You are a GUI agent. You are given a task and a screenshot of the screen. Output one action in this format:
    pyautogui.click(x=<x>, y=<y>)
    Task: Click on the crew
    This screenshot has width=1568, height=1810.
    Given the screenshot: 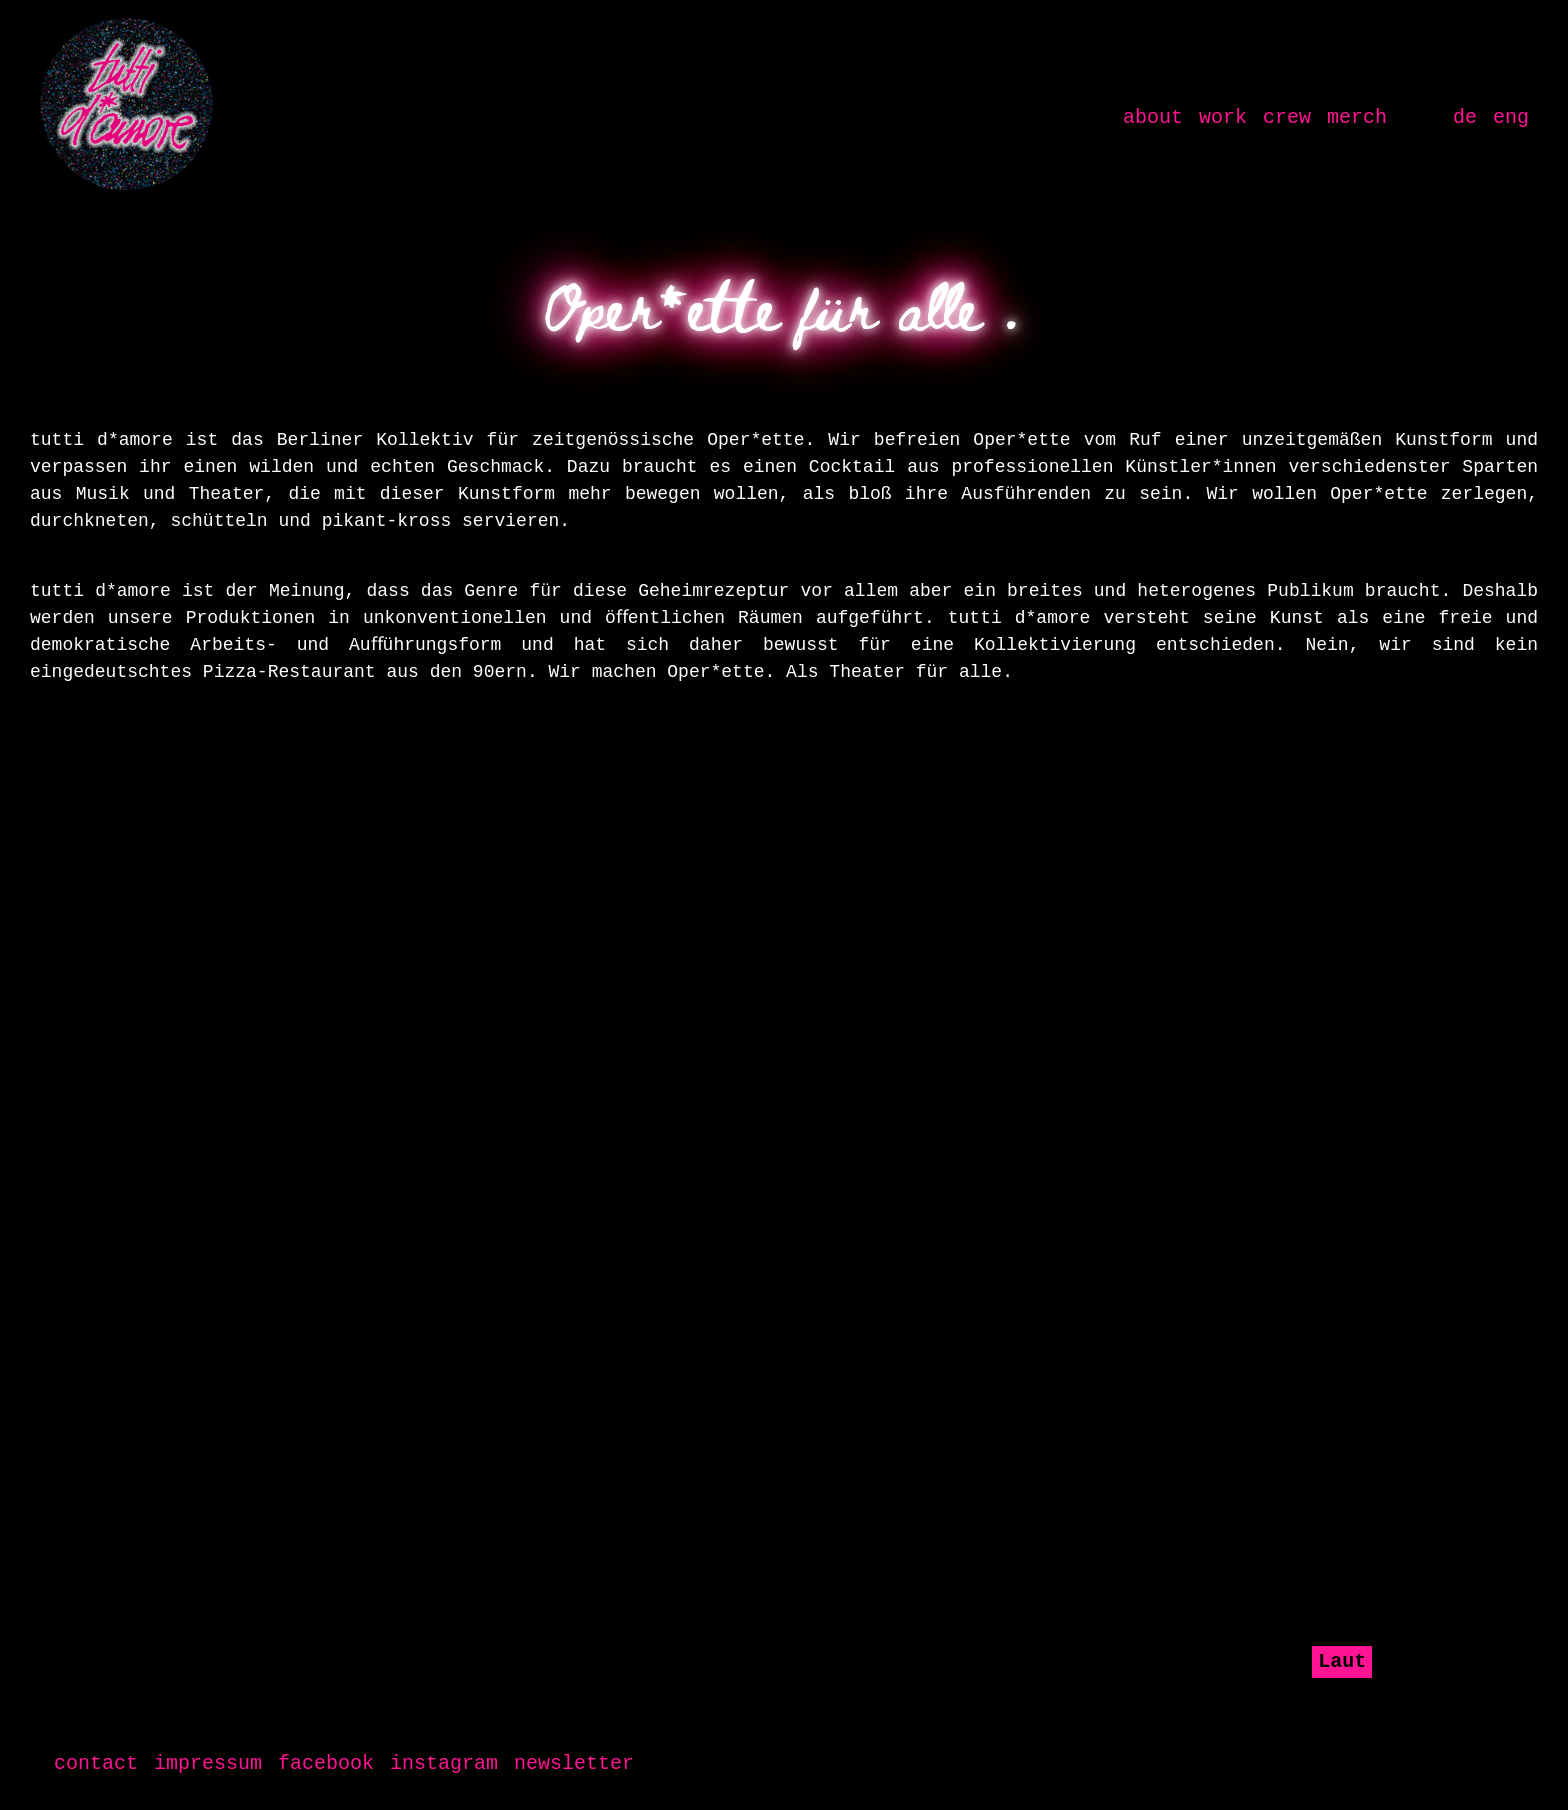 What is the action you would take?
    pyautogui.click(x=1287, y=117)
    